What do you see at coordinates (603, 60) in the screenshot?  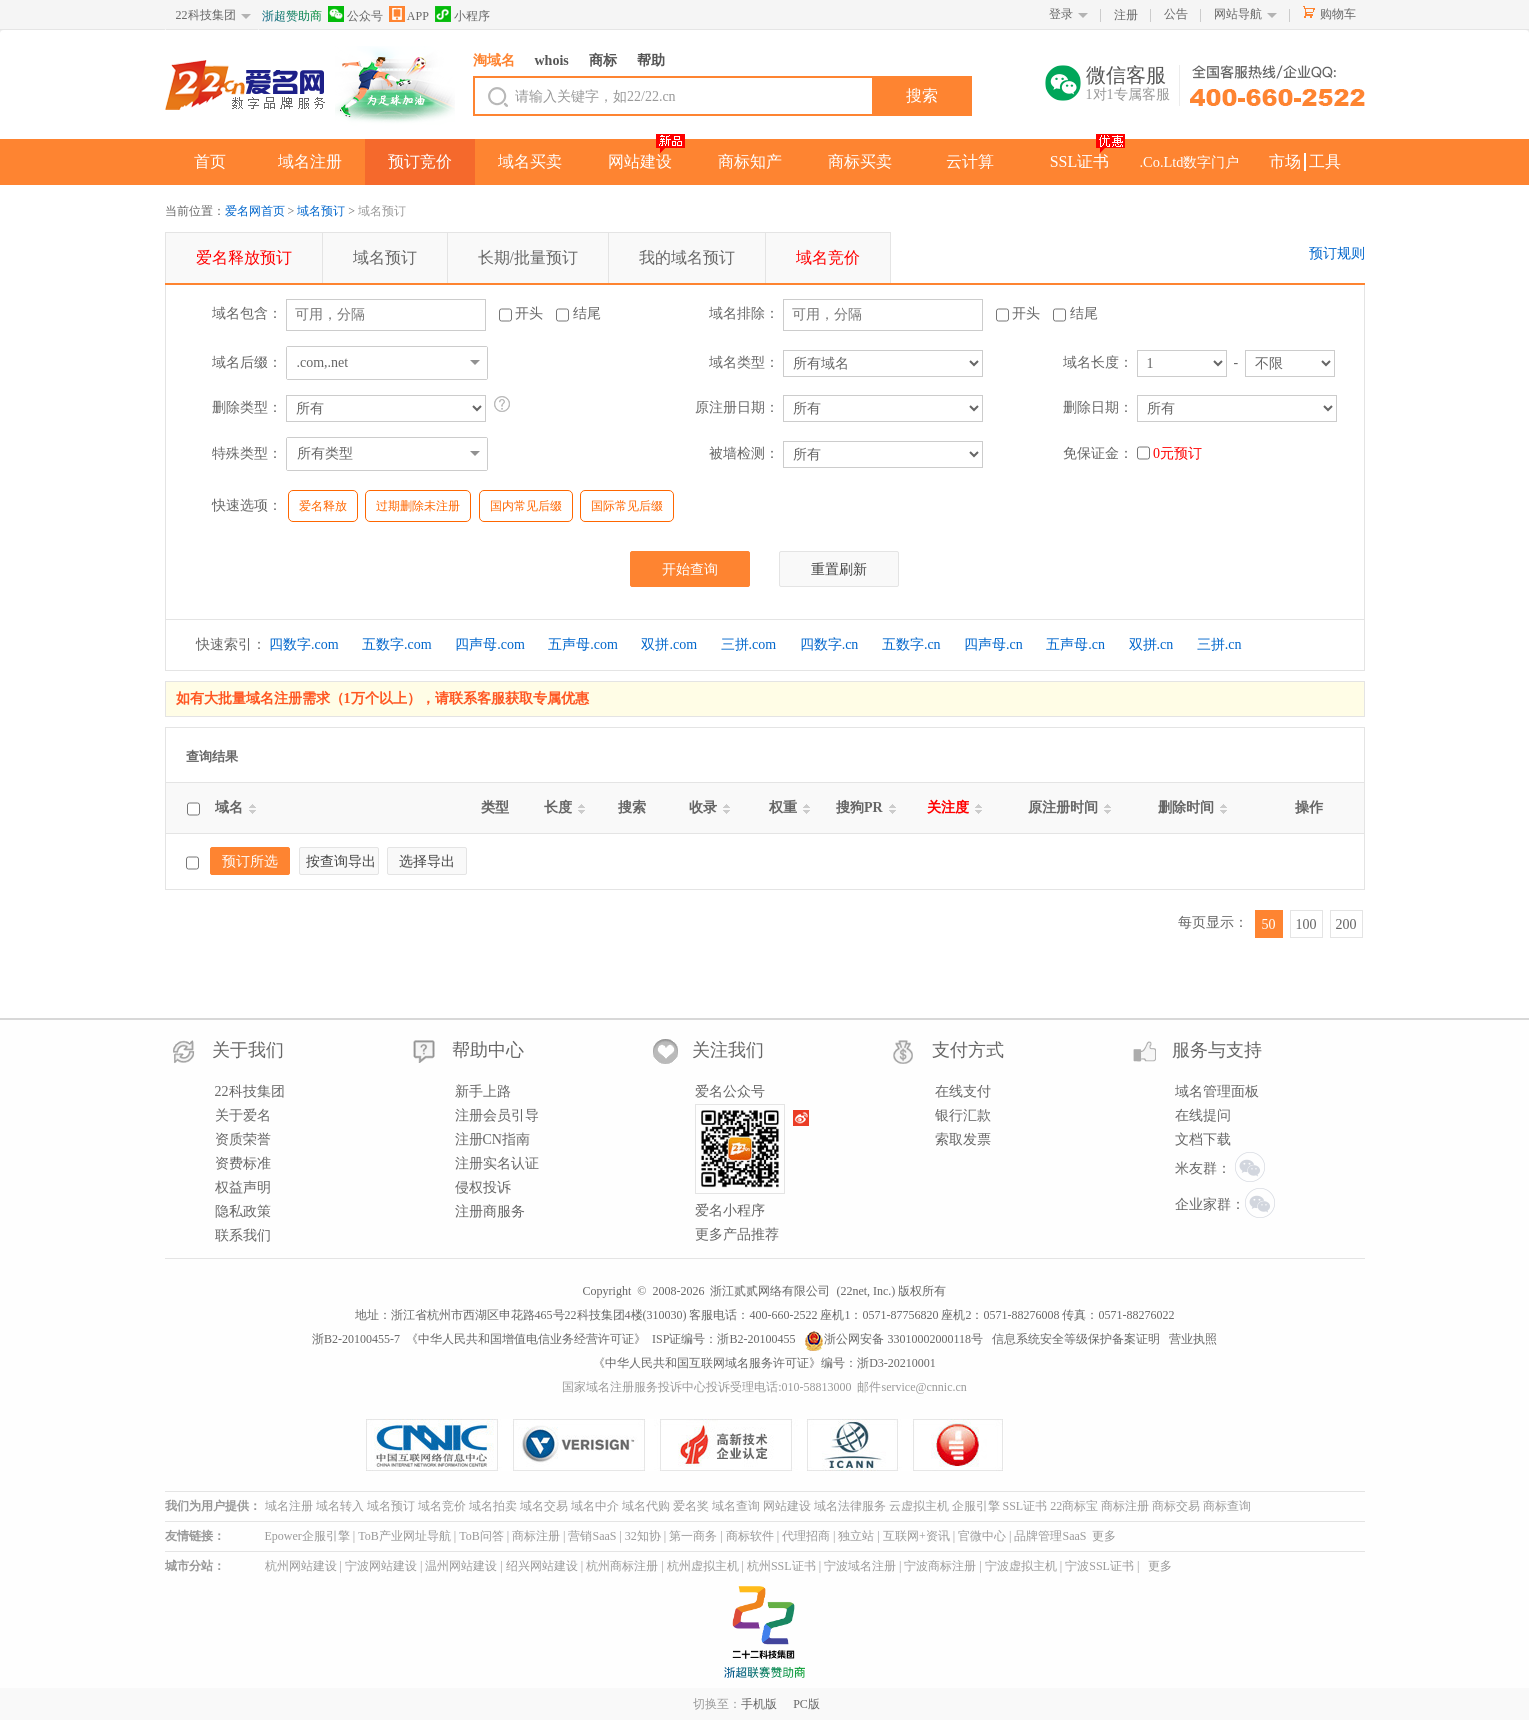 I see `商标` at bounding box center [603, 60].